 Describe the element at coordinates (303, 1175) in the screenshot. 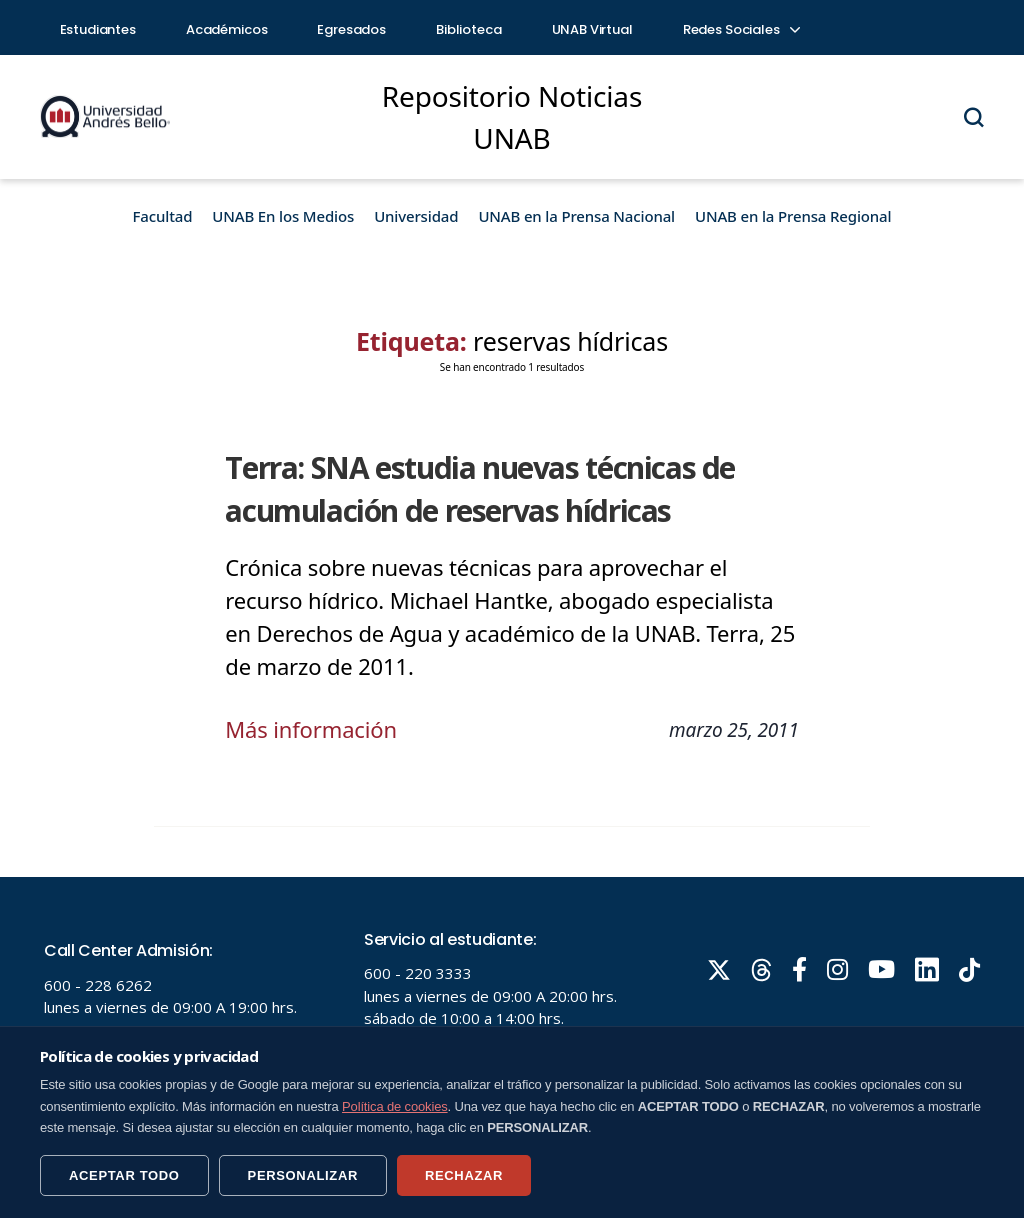

I see `PERSONALIZAR` at that location.